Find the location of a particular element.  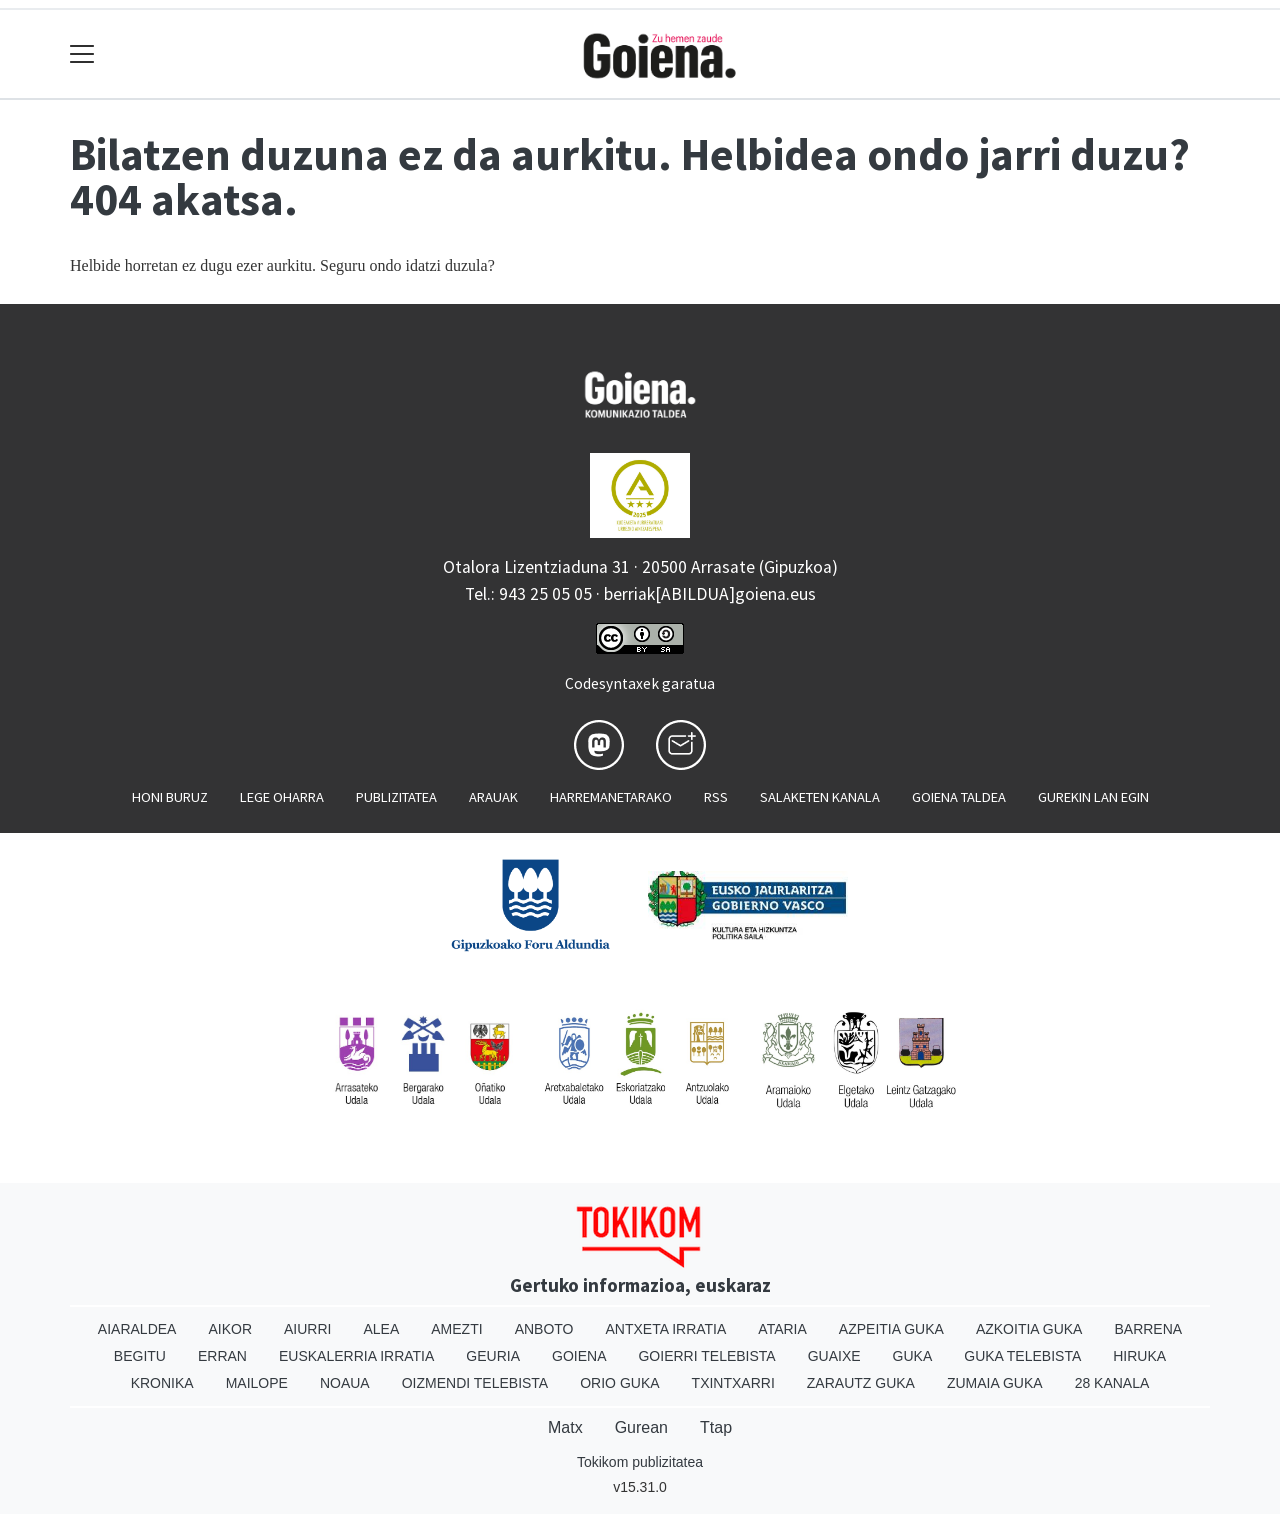

Barrena is located at coordinates (1148, 1329).